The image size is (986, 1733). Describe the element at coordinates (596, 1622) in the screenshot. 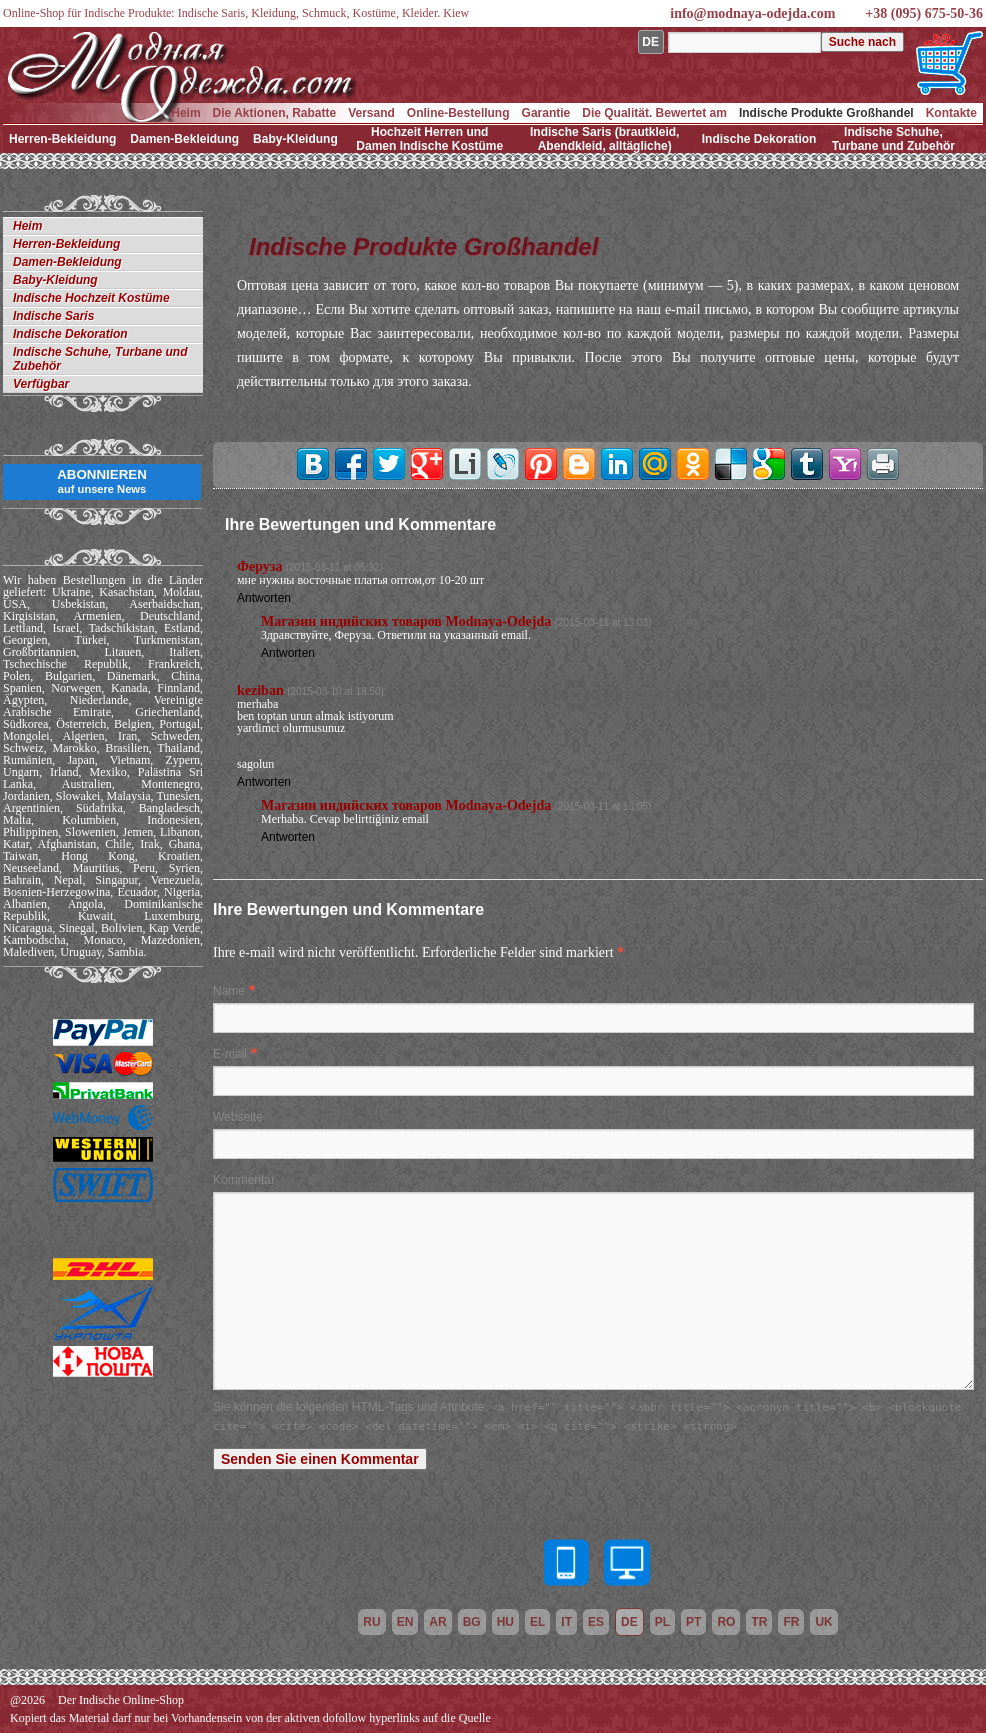

I see `es` at that location.